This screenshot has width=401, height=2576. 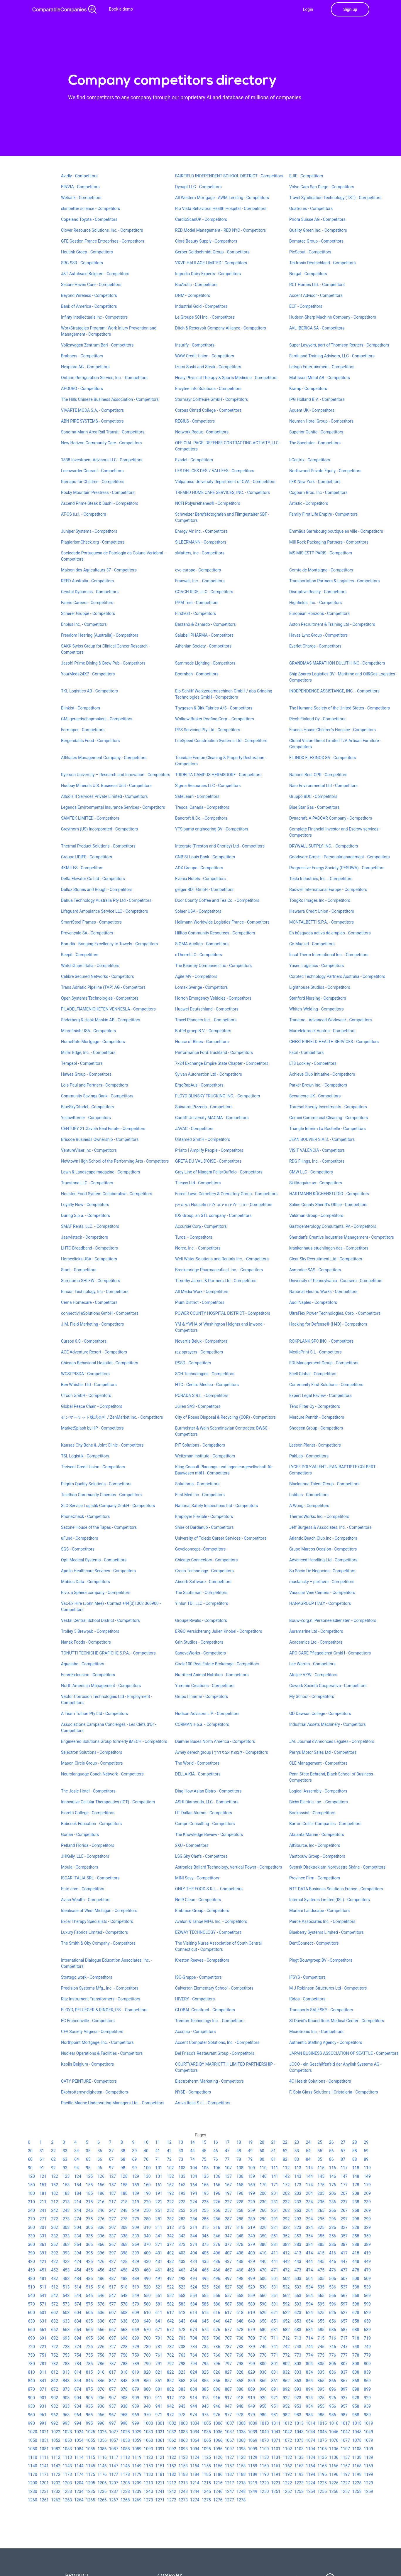 I want to click on 882, so click(x=170, y=2389).